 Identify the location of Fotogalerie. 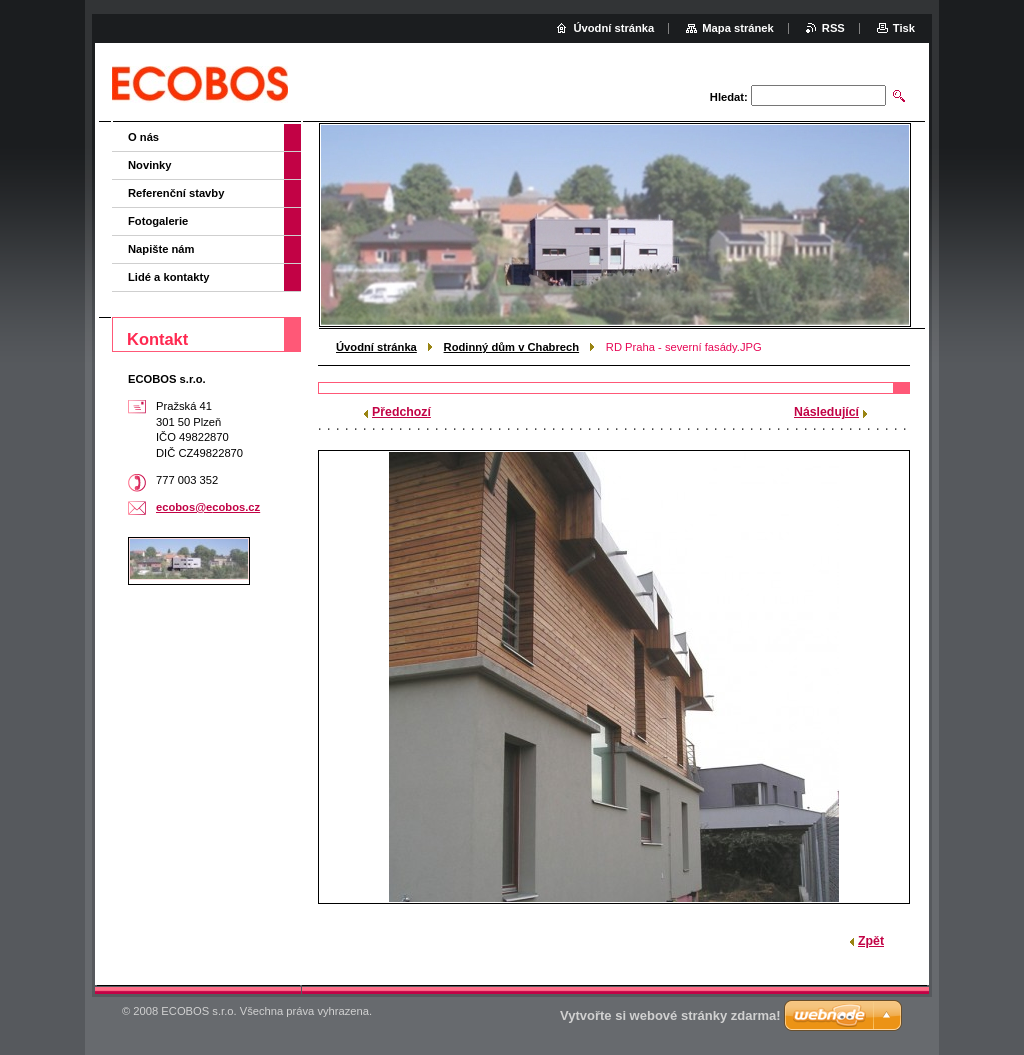
(158, 221).